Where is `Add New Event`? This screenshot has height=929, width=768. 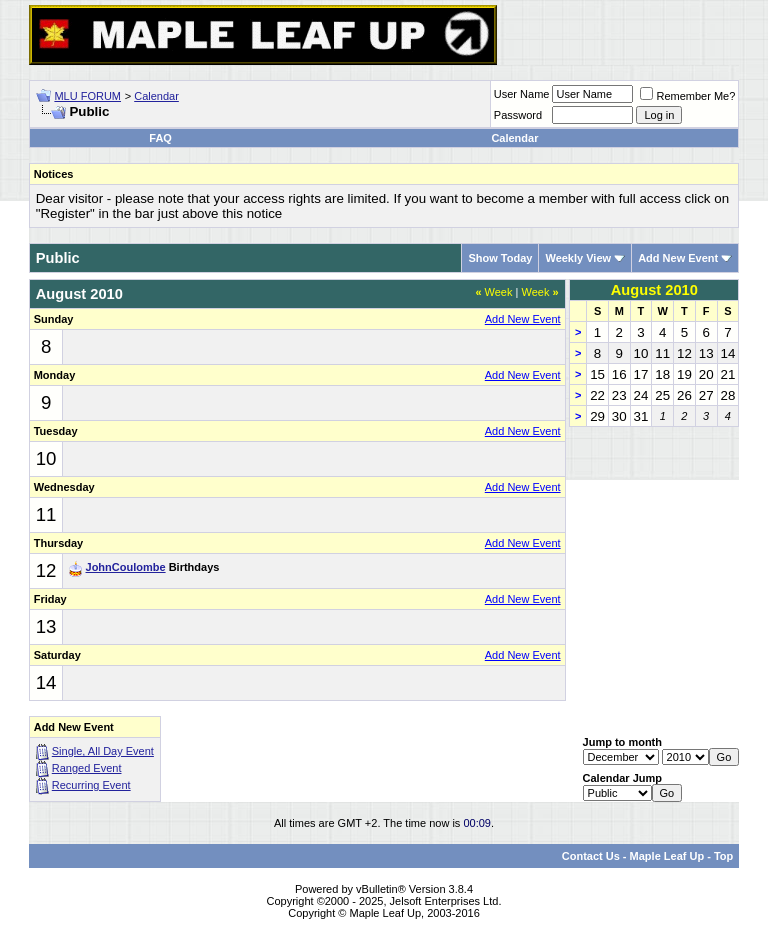 Add New Event is located at coordinates (678, 258).